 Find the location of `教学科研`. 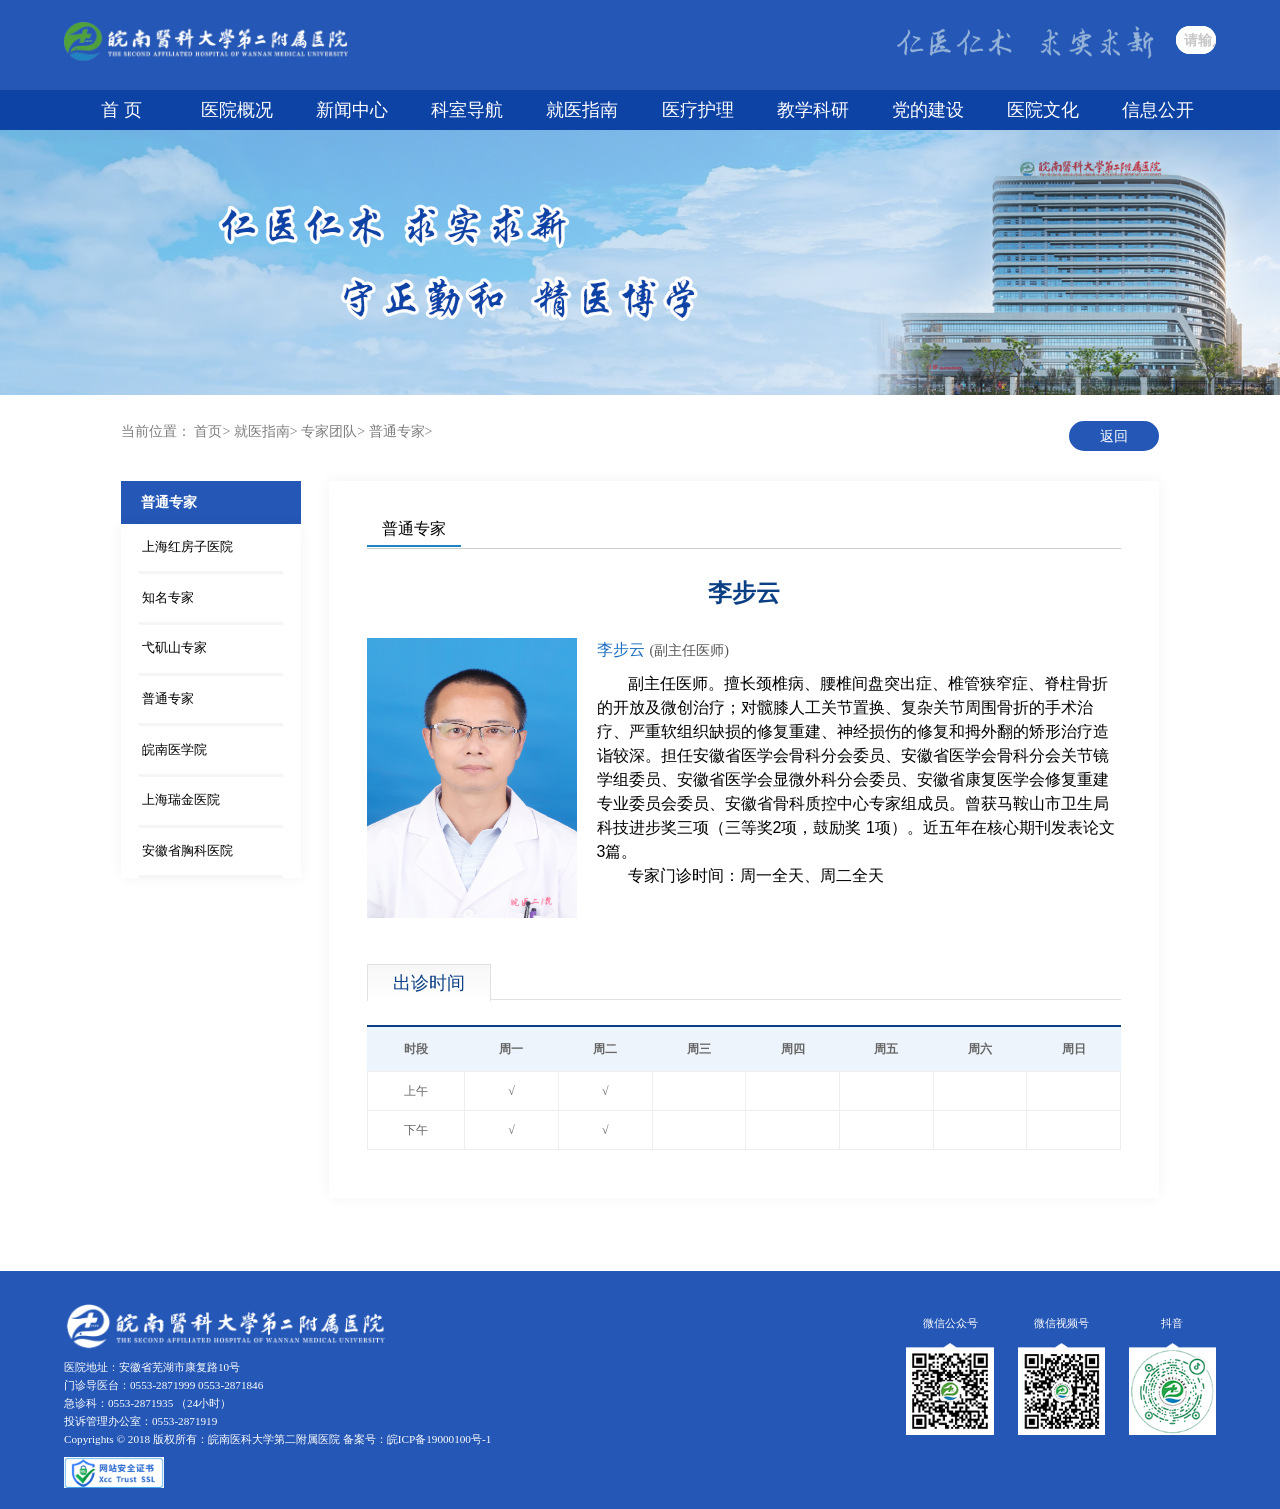

教学科研 is located at coordinates (813, 110).